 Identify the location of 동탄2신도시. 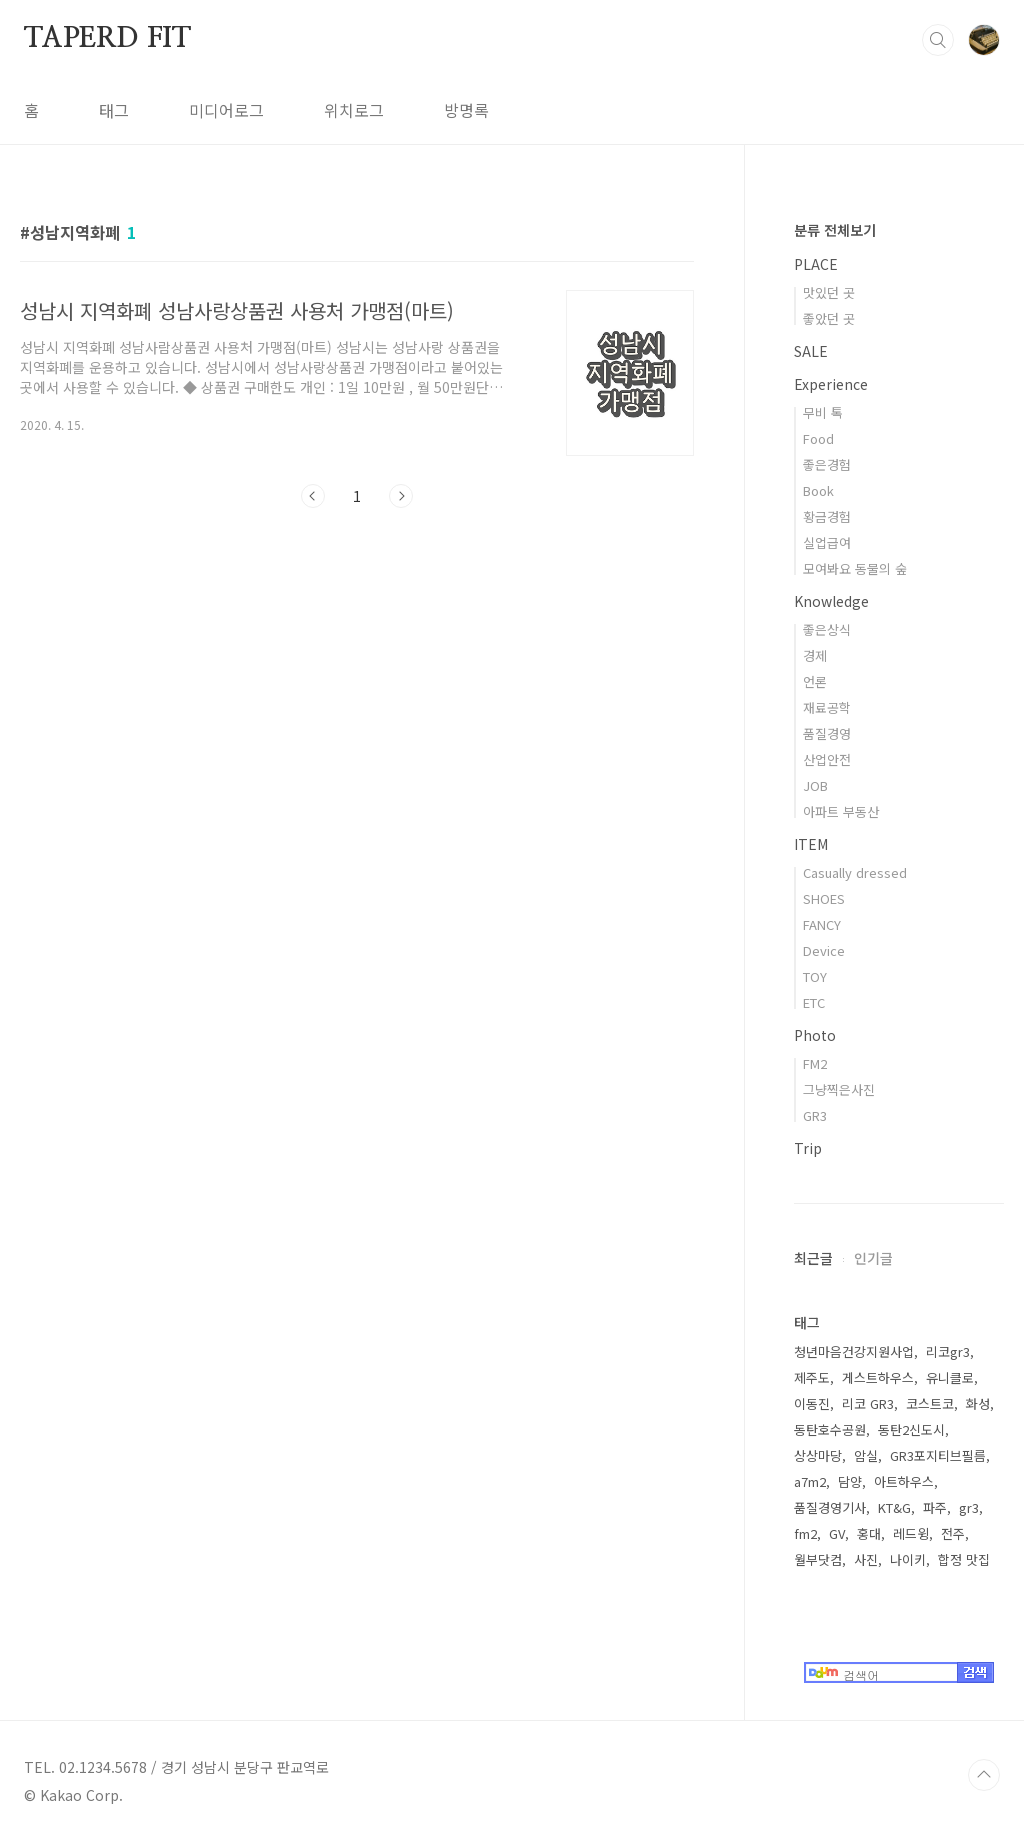
(911, 1429).